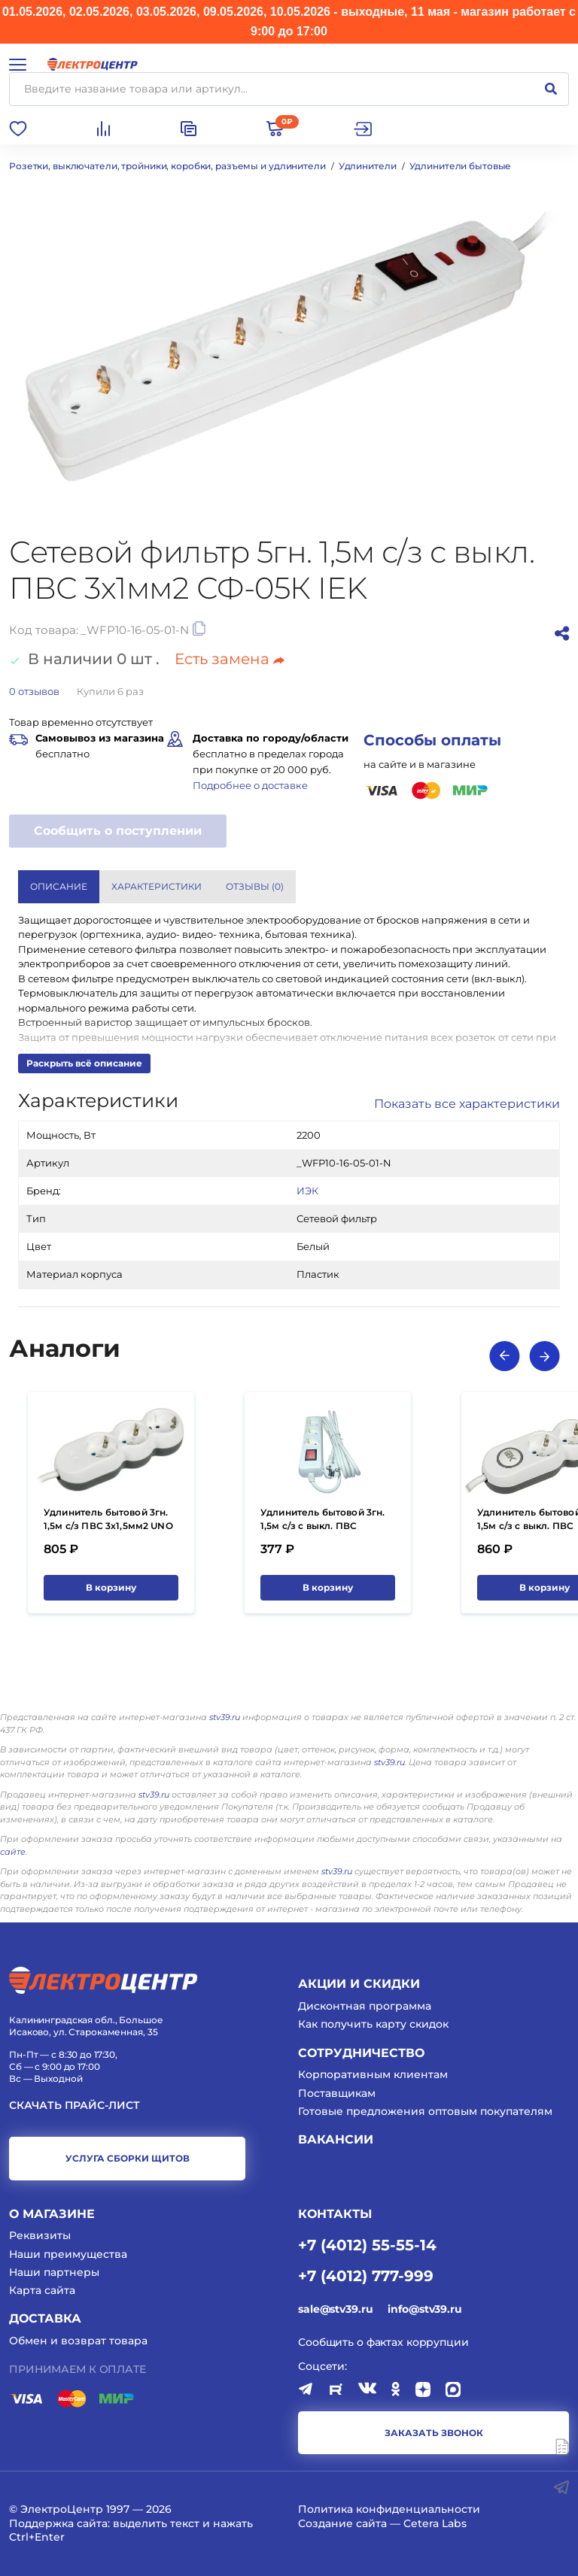 The image size is (578, 2576). I want to click on Наши преимущества, so click(68, 2254).